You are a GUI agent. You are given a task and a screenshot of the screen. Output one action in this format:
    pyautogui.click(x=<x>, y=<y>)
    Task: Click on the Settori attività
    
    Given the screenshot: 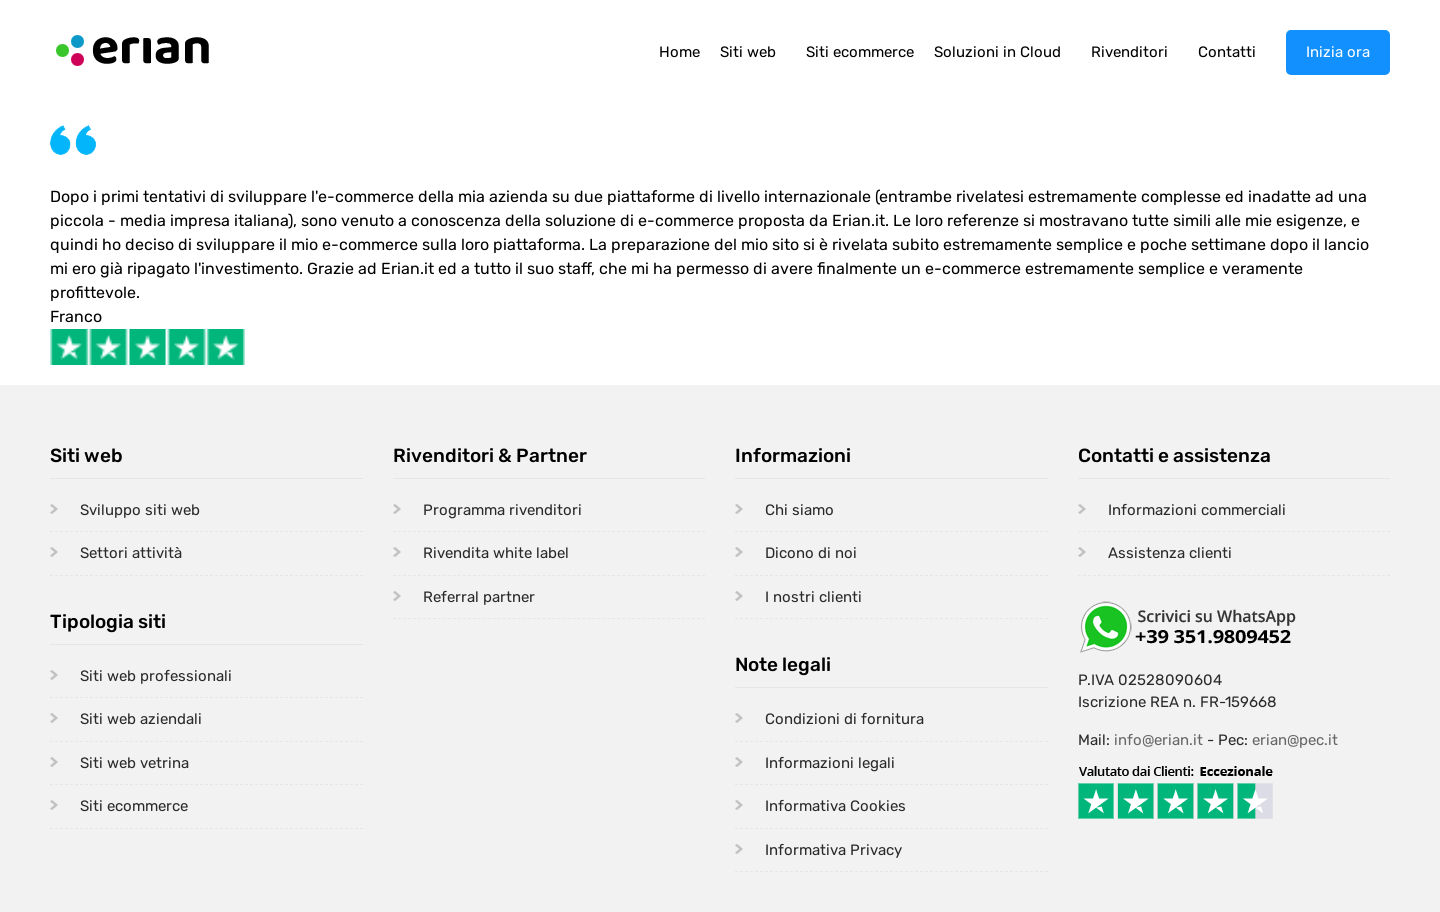 What is the action you would take?
    pyautogui.click(x=131, y=553)
    